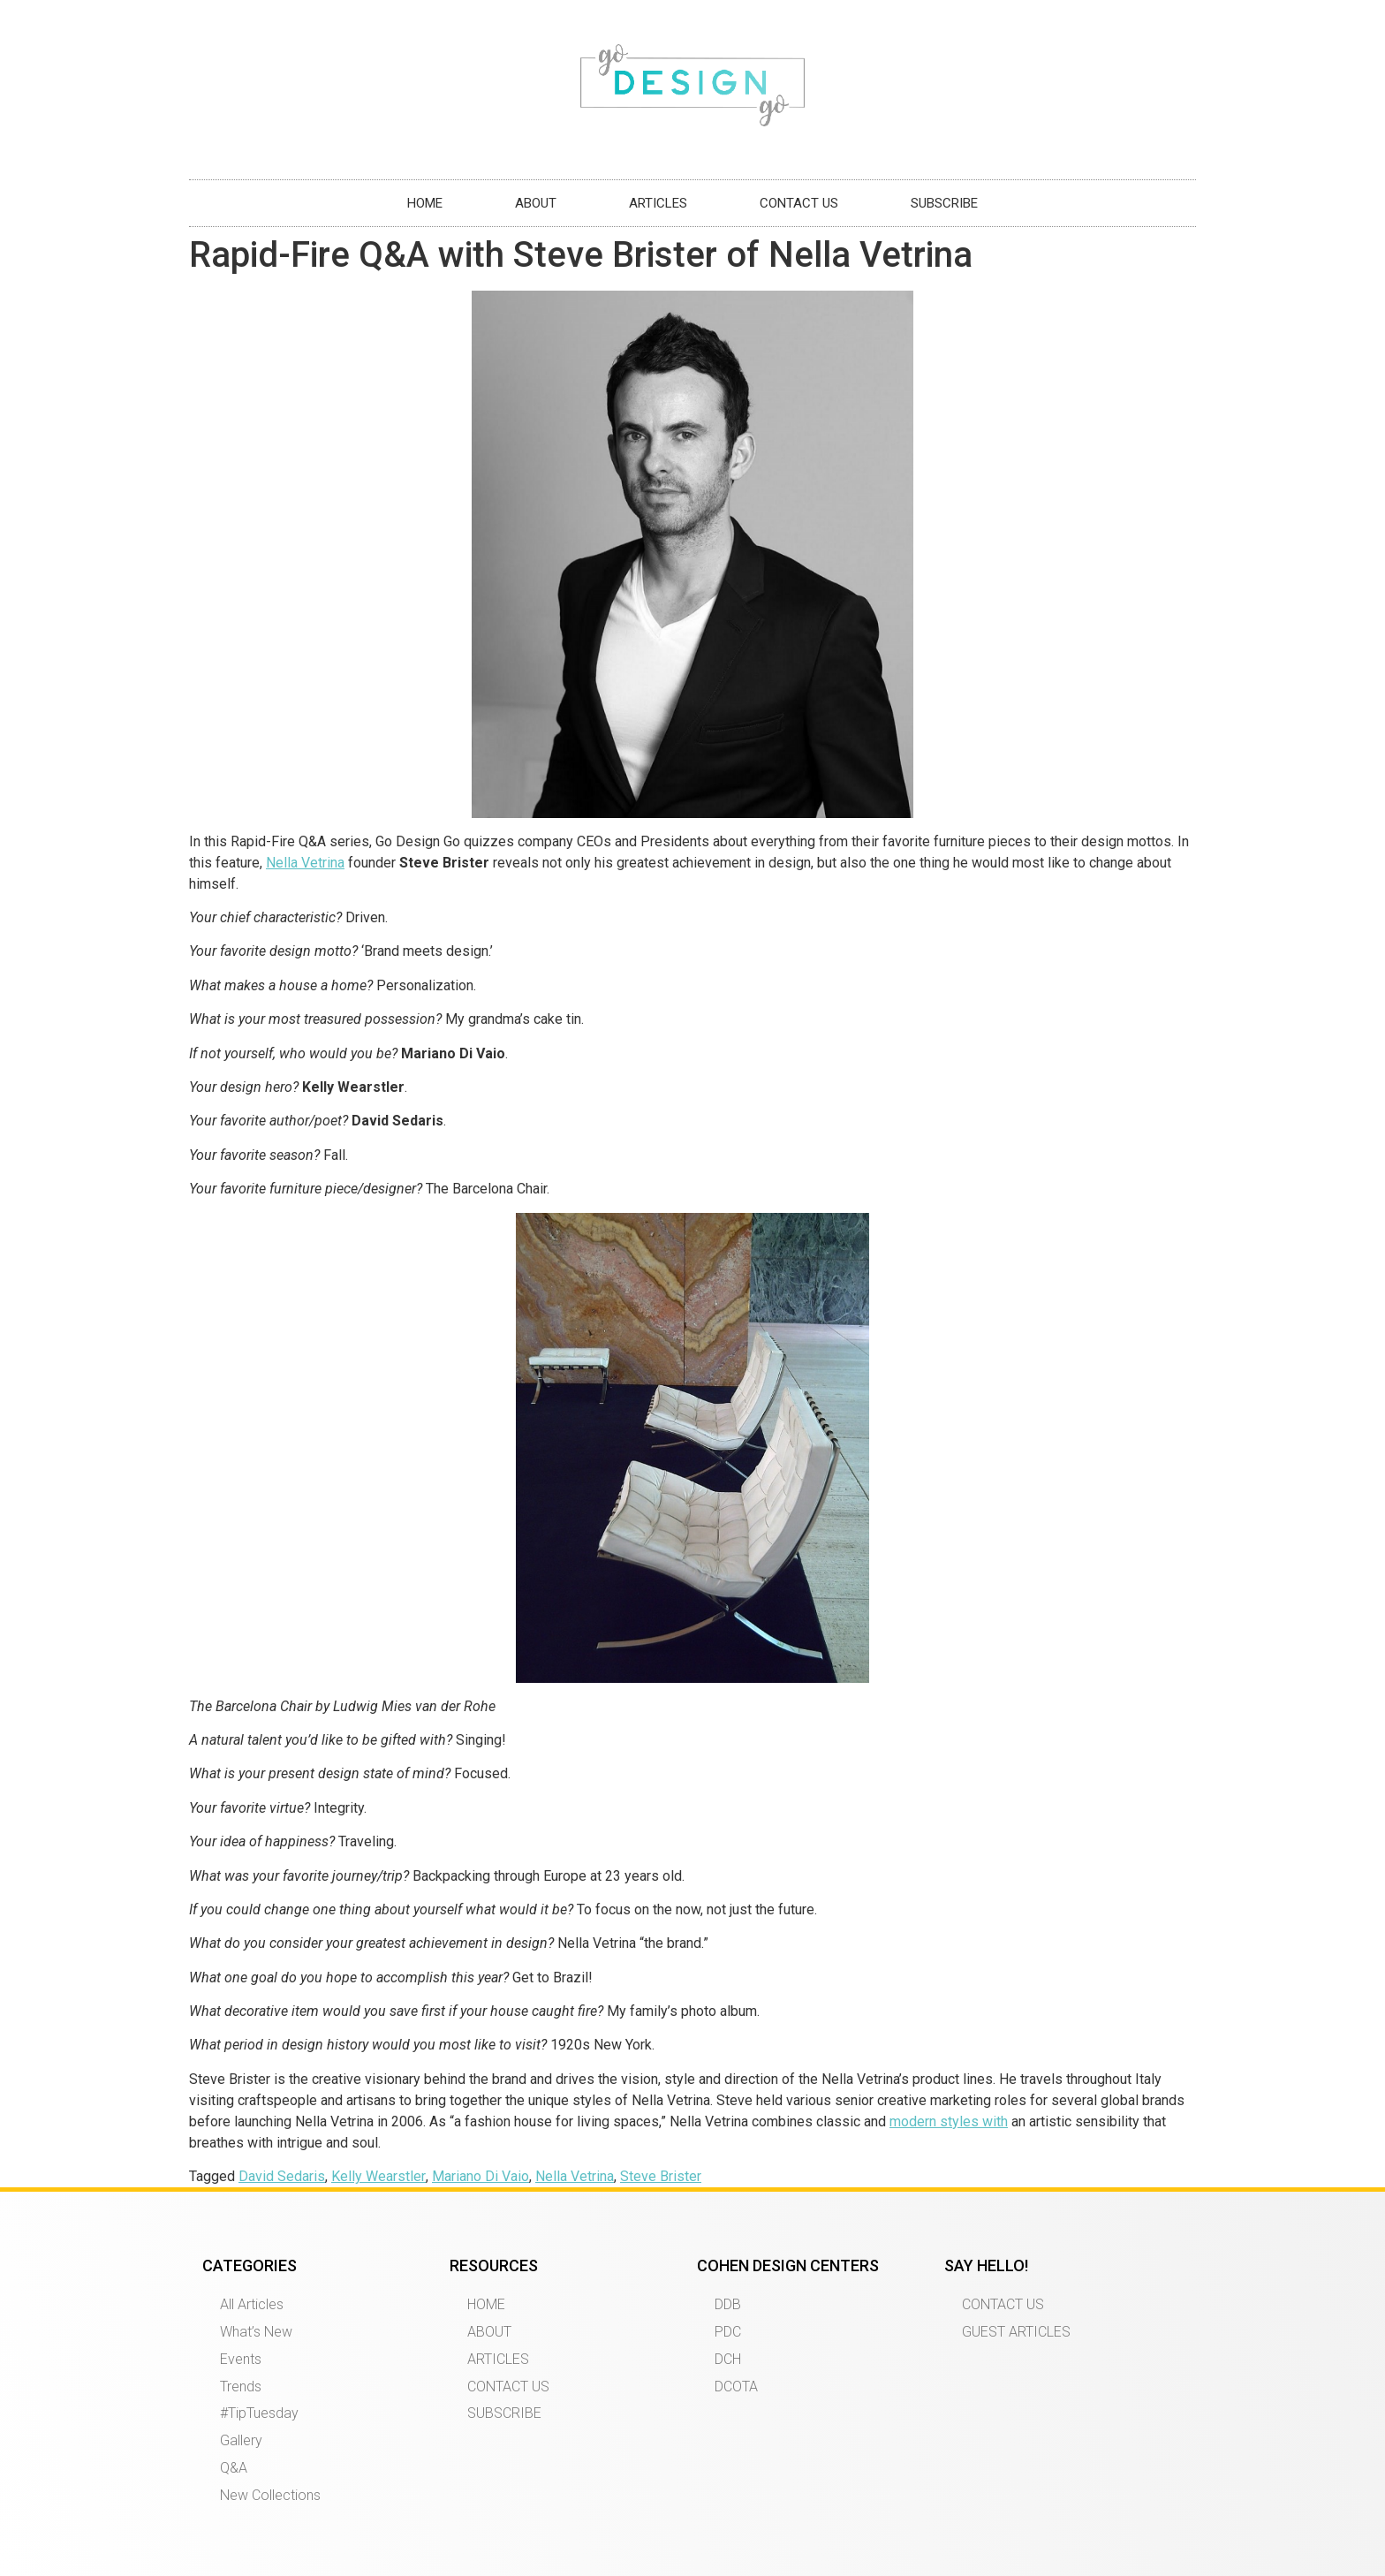  I want to click on Trends, so click(240, 2386).